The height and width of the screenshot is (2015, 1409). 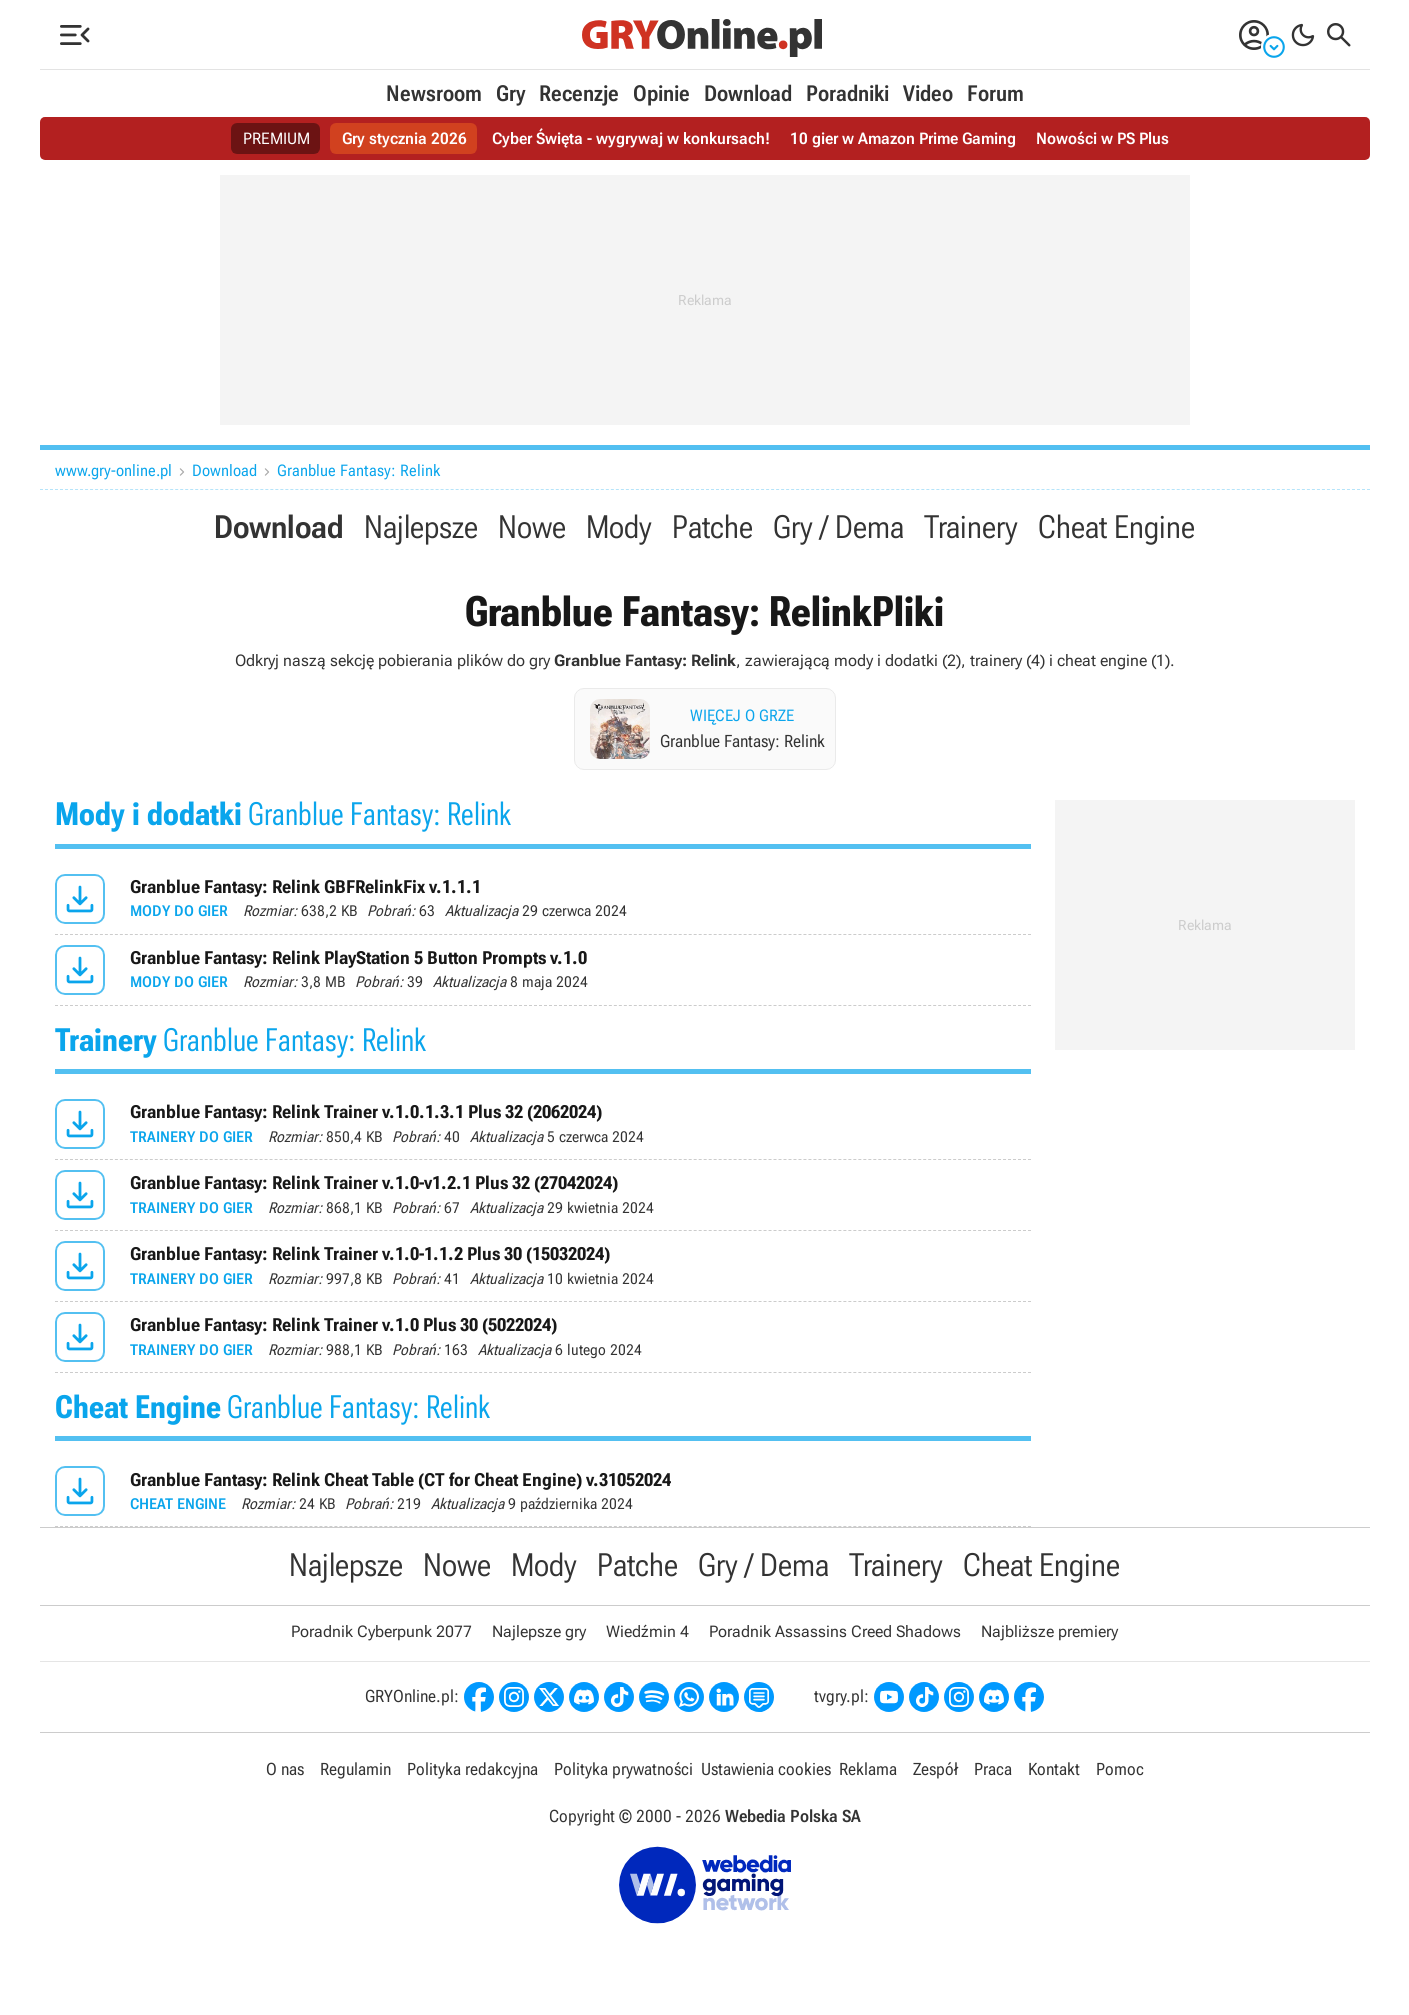 I want to click on Newsroom, so click(x=434, y=93).